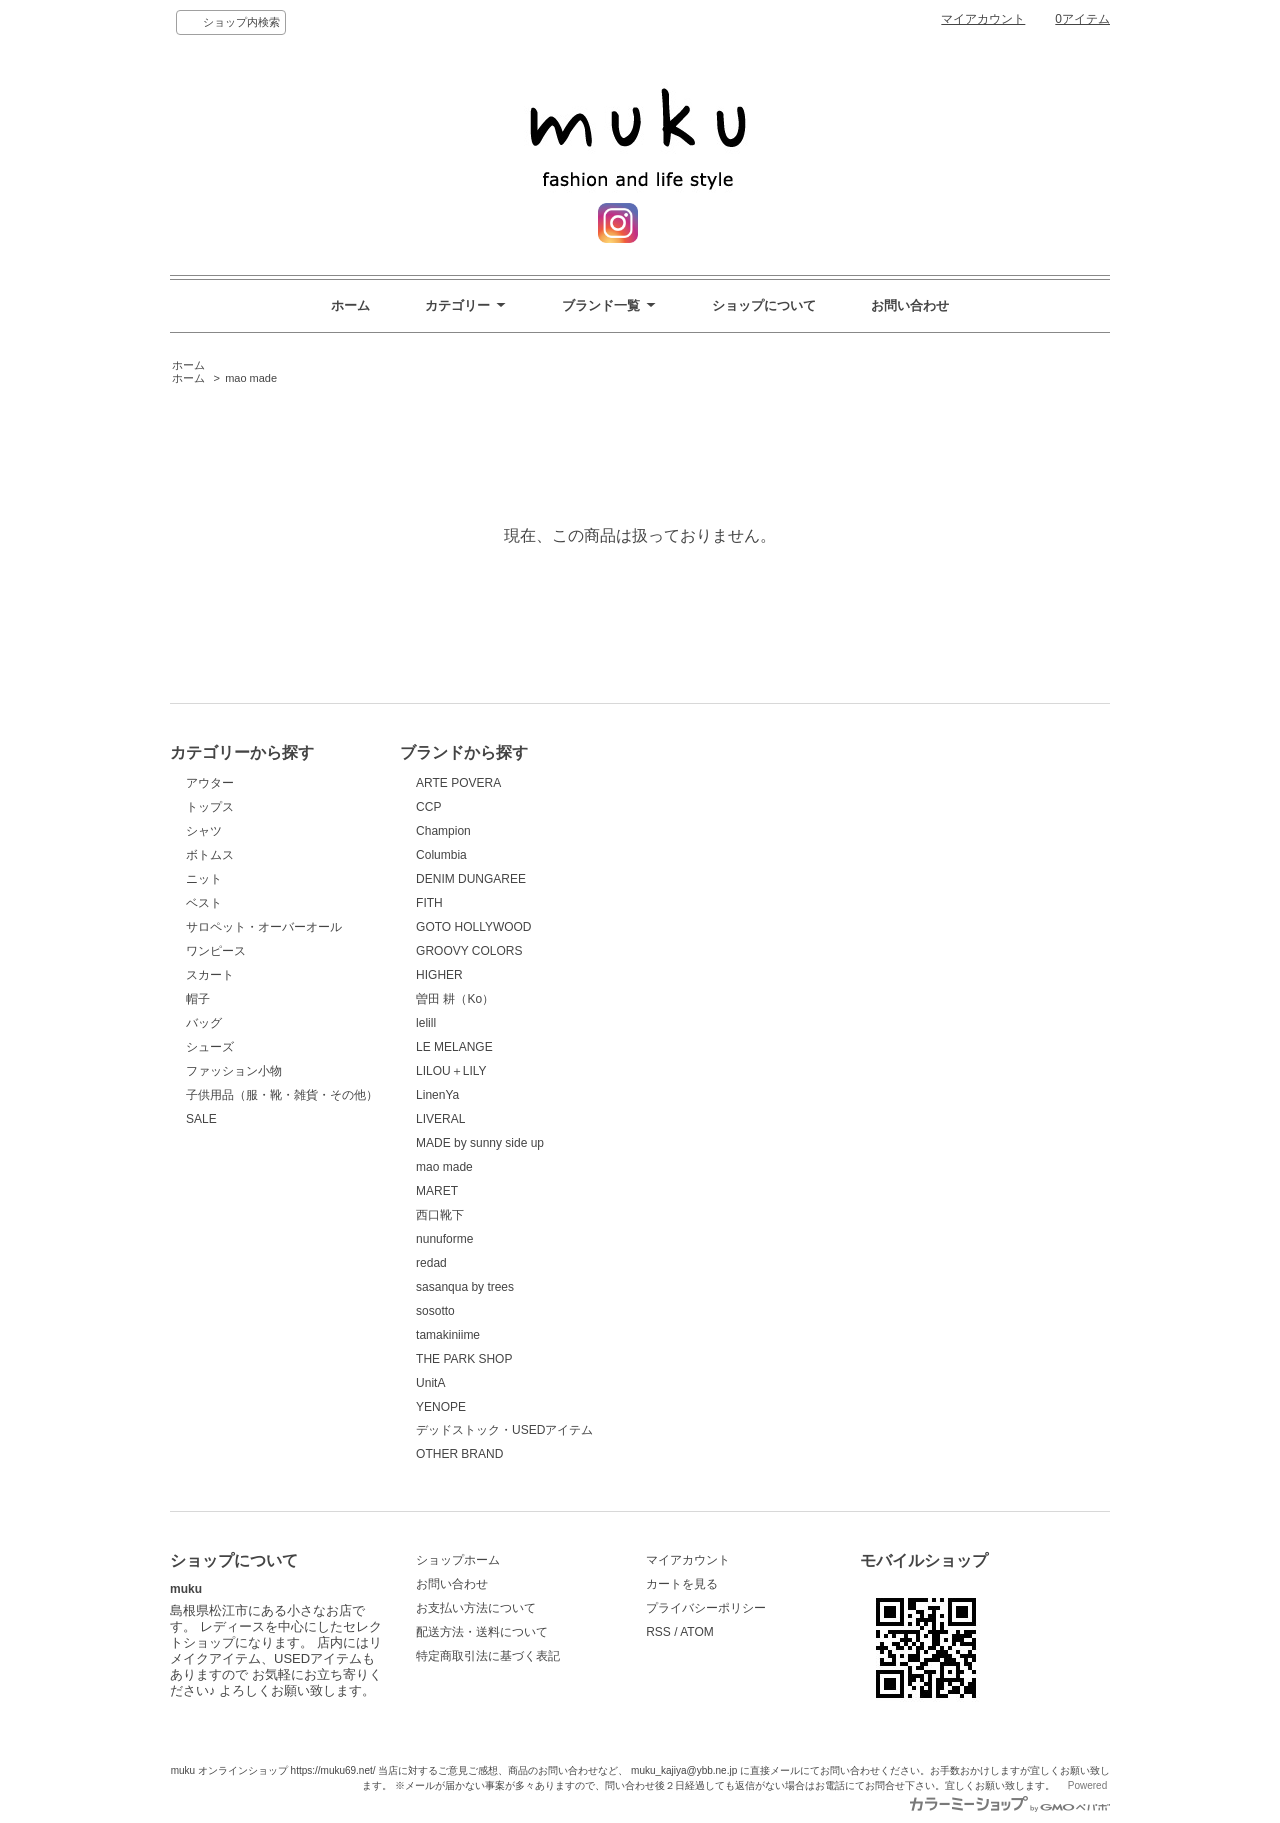 The height and width of the screenshot is (1823, 1280). What do you see at coordinates (282, 1095) in the screenshot?
I see `子供用品（服・靴・雑貨・その他）` at bounding box center [282, 1095].